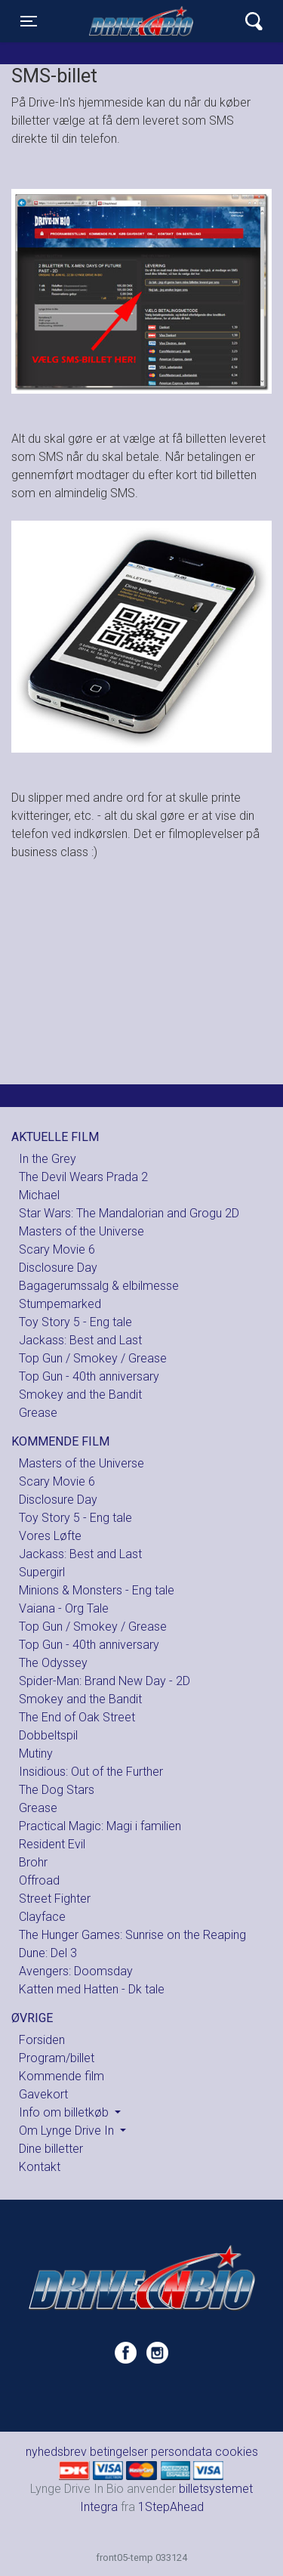 The width and height of the screenshot is (283, 2576). I want to click on Kontakt, so click(39, 2167).